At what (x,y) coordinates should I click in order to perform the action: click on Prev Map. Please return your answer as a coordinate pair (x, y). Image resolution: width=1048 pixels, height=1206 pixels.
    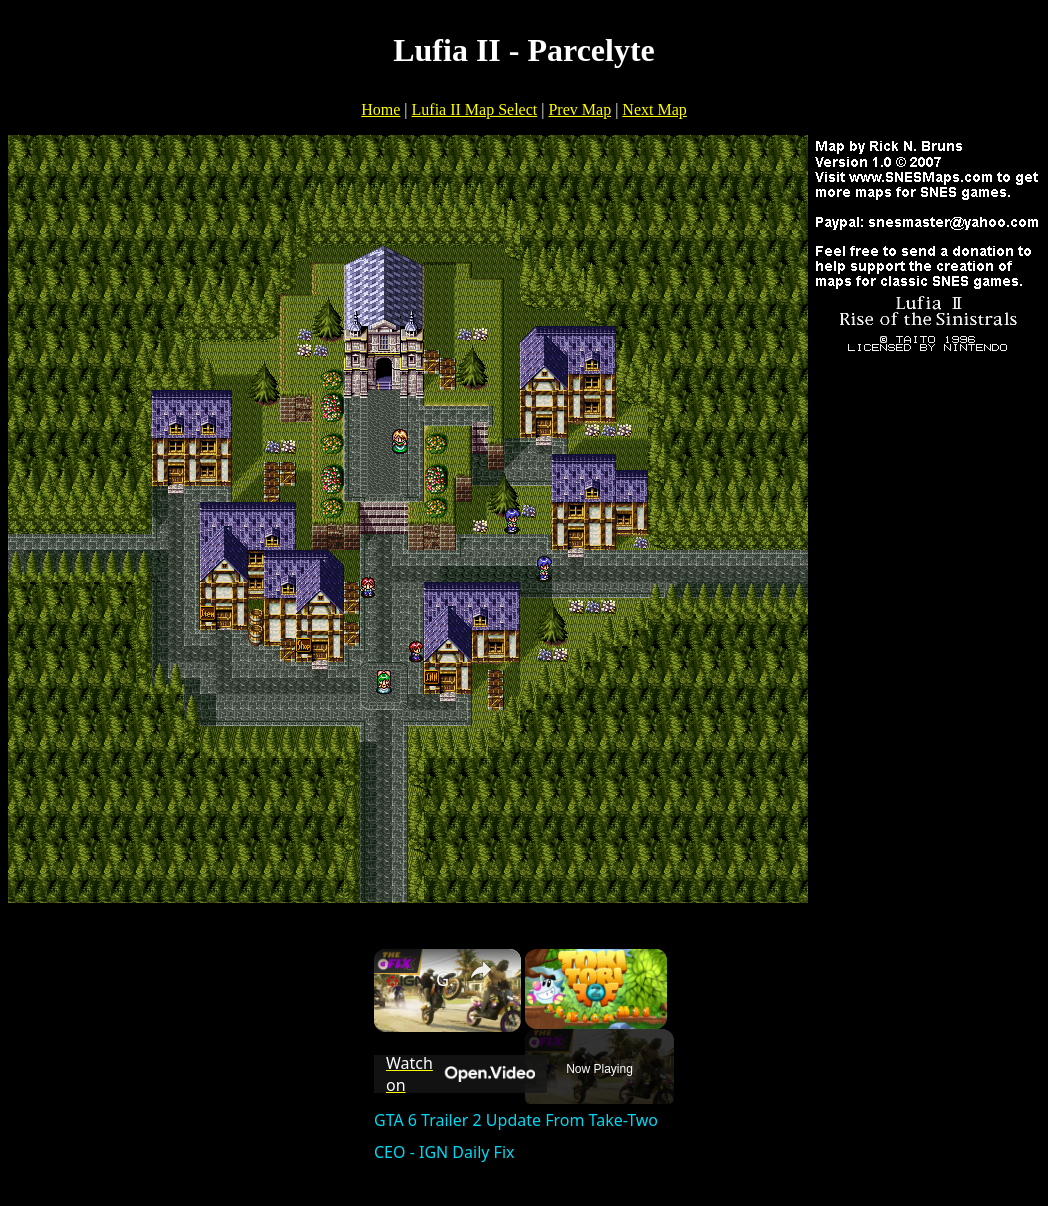
    Looking at the image, I should click on (579, 109).